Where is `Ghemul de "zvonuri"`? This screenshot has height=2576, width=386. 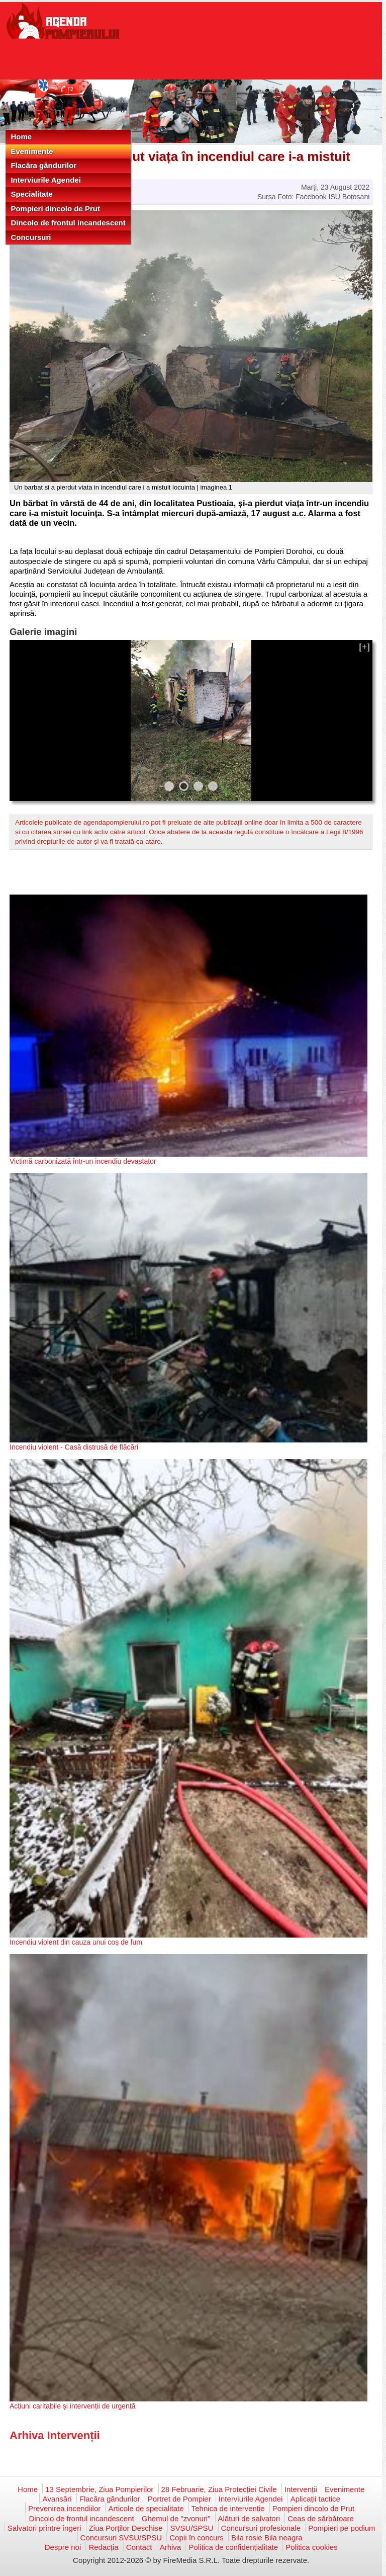
Ghemul de "zvonuri" is located at coordinates (176, 2518).